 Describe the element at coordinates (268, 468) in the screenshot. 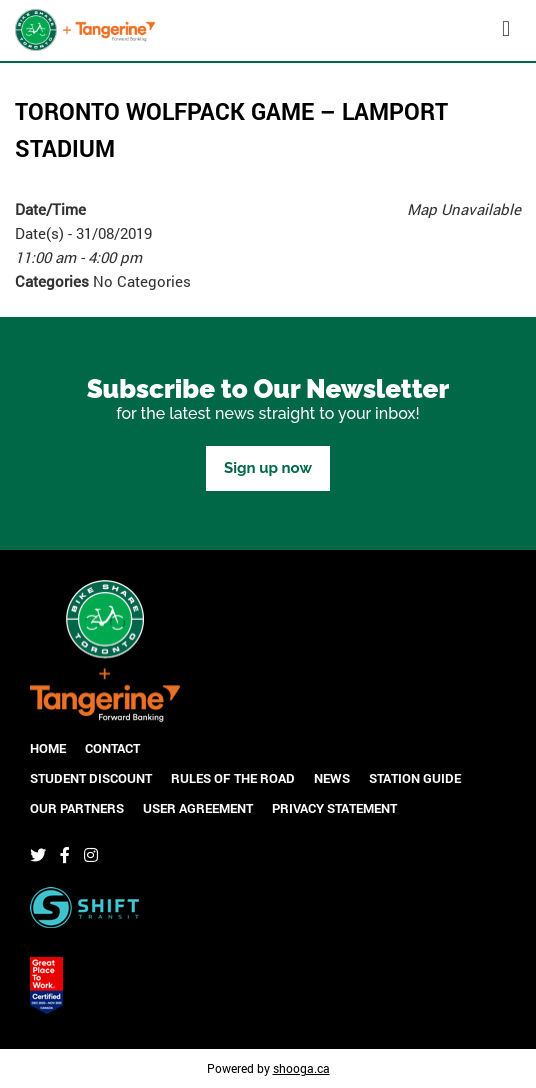

I see `Sign up now` at that location.